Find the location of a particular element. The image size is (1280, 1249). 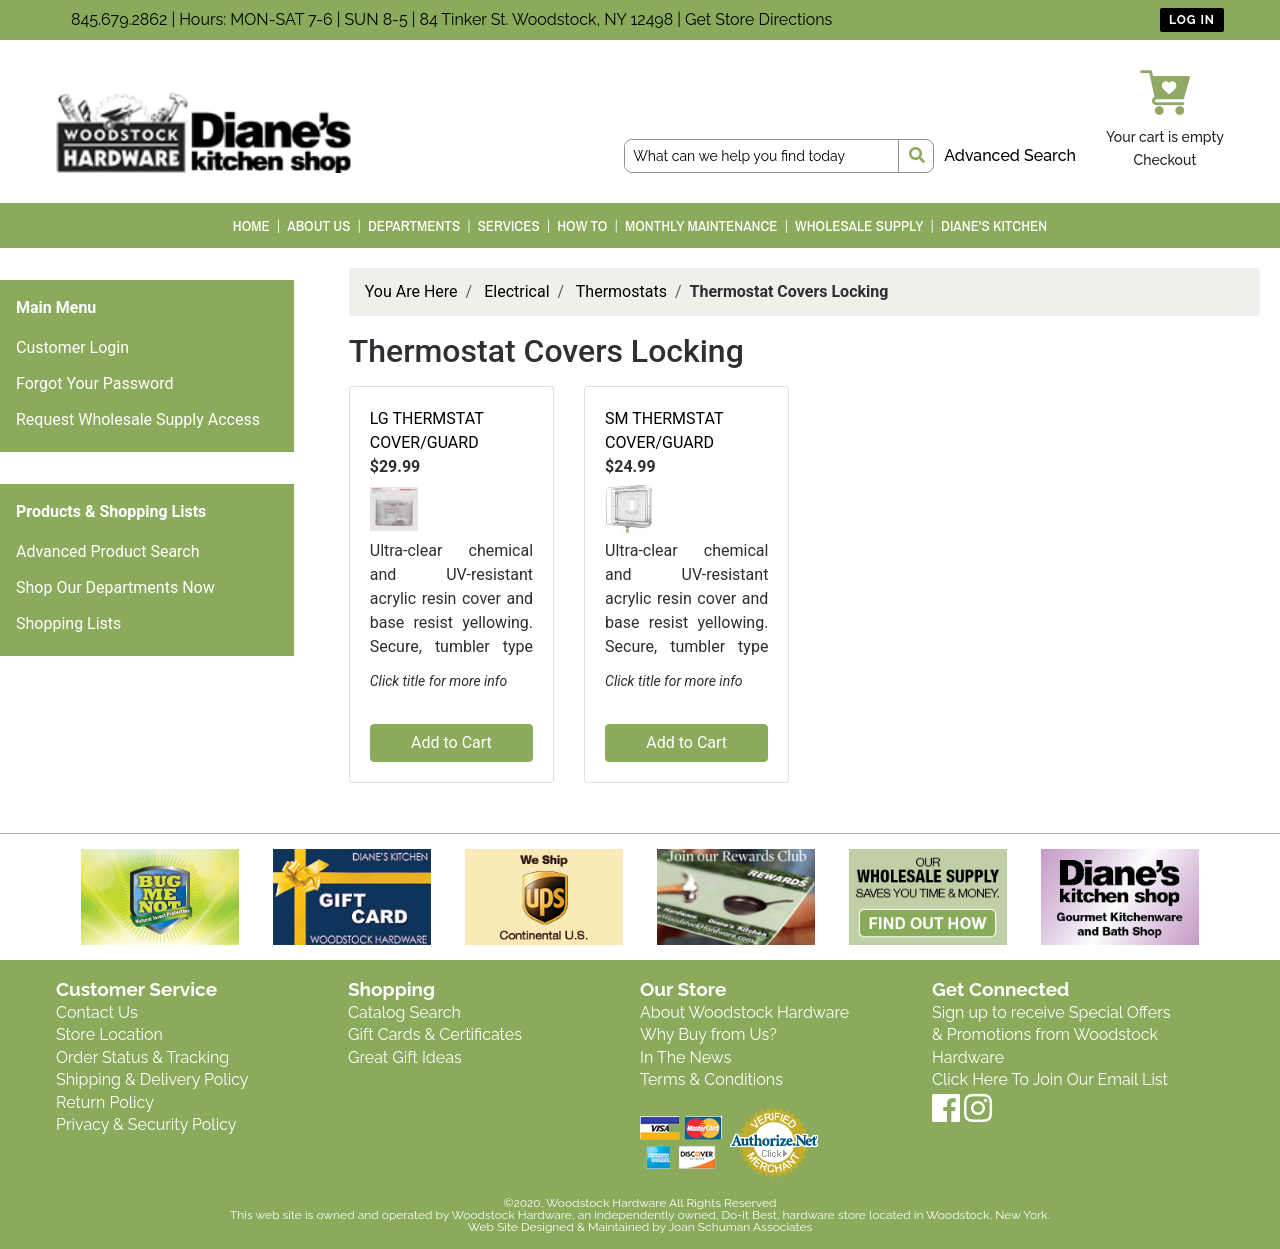

Get Store Directions is located at coordinates (758, 19).